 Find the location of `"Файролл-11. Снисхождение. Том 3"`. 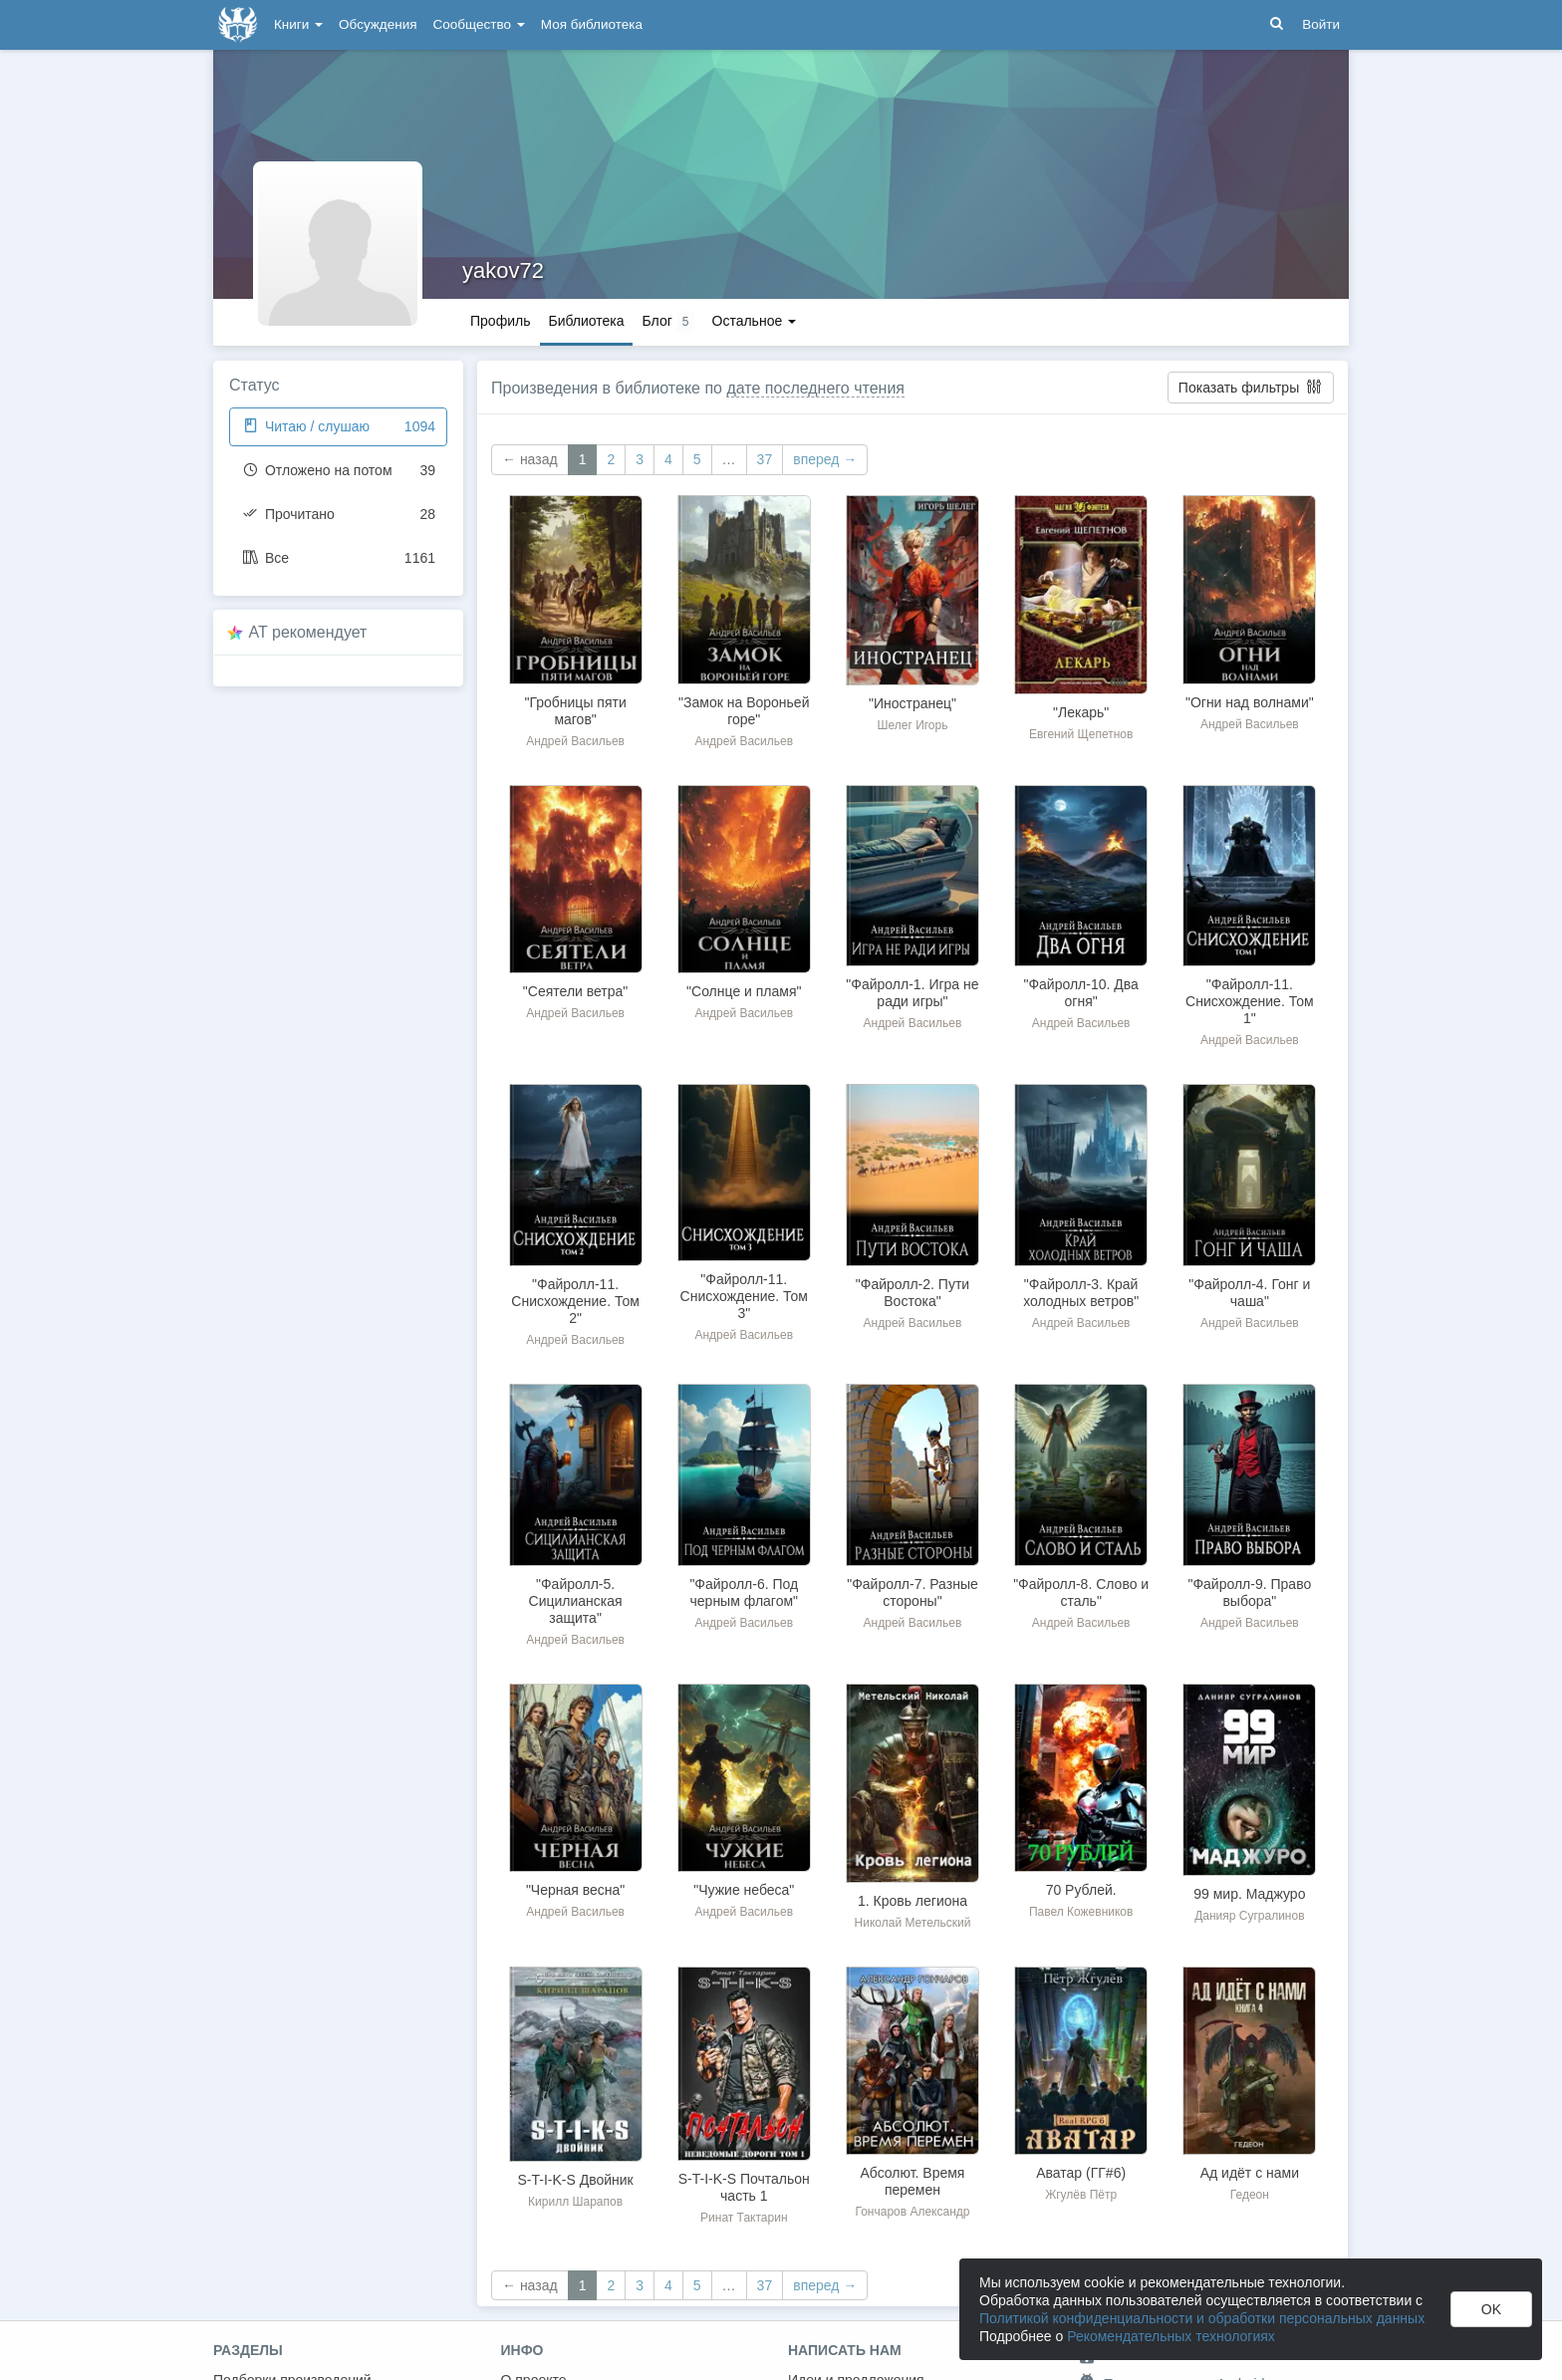

"Файролл-11. Снисхождение. Том 3" is located at coordinates (744, 1296).